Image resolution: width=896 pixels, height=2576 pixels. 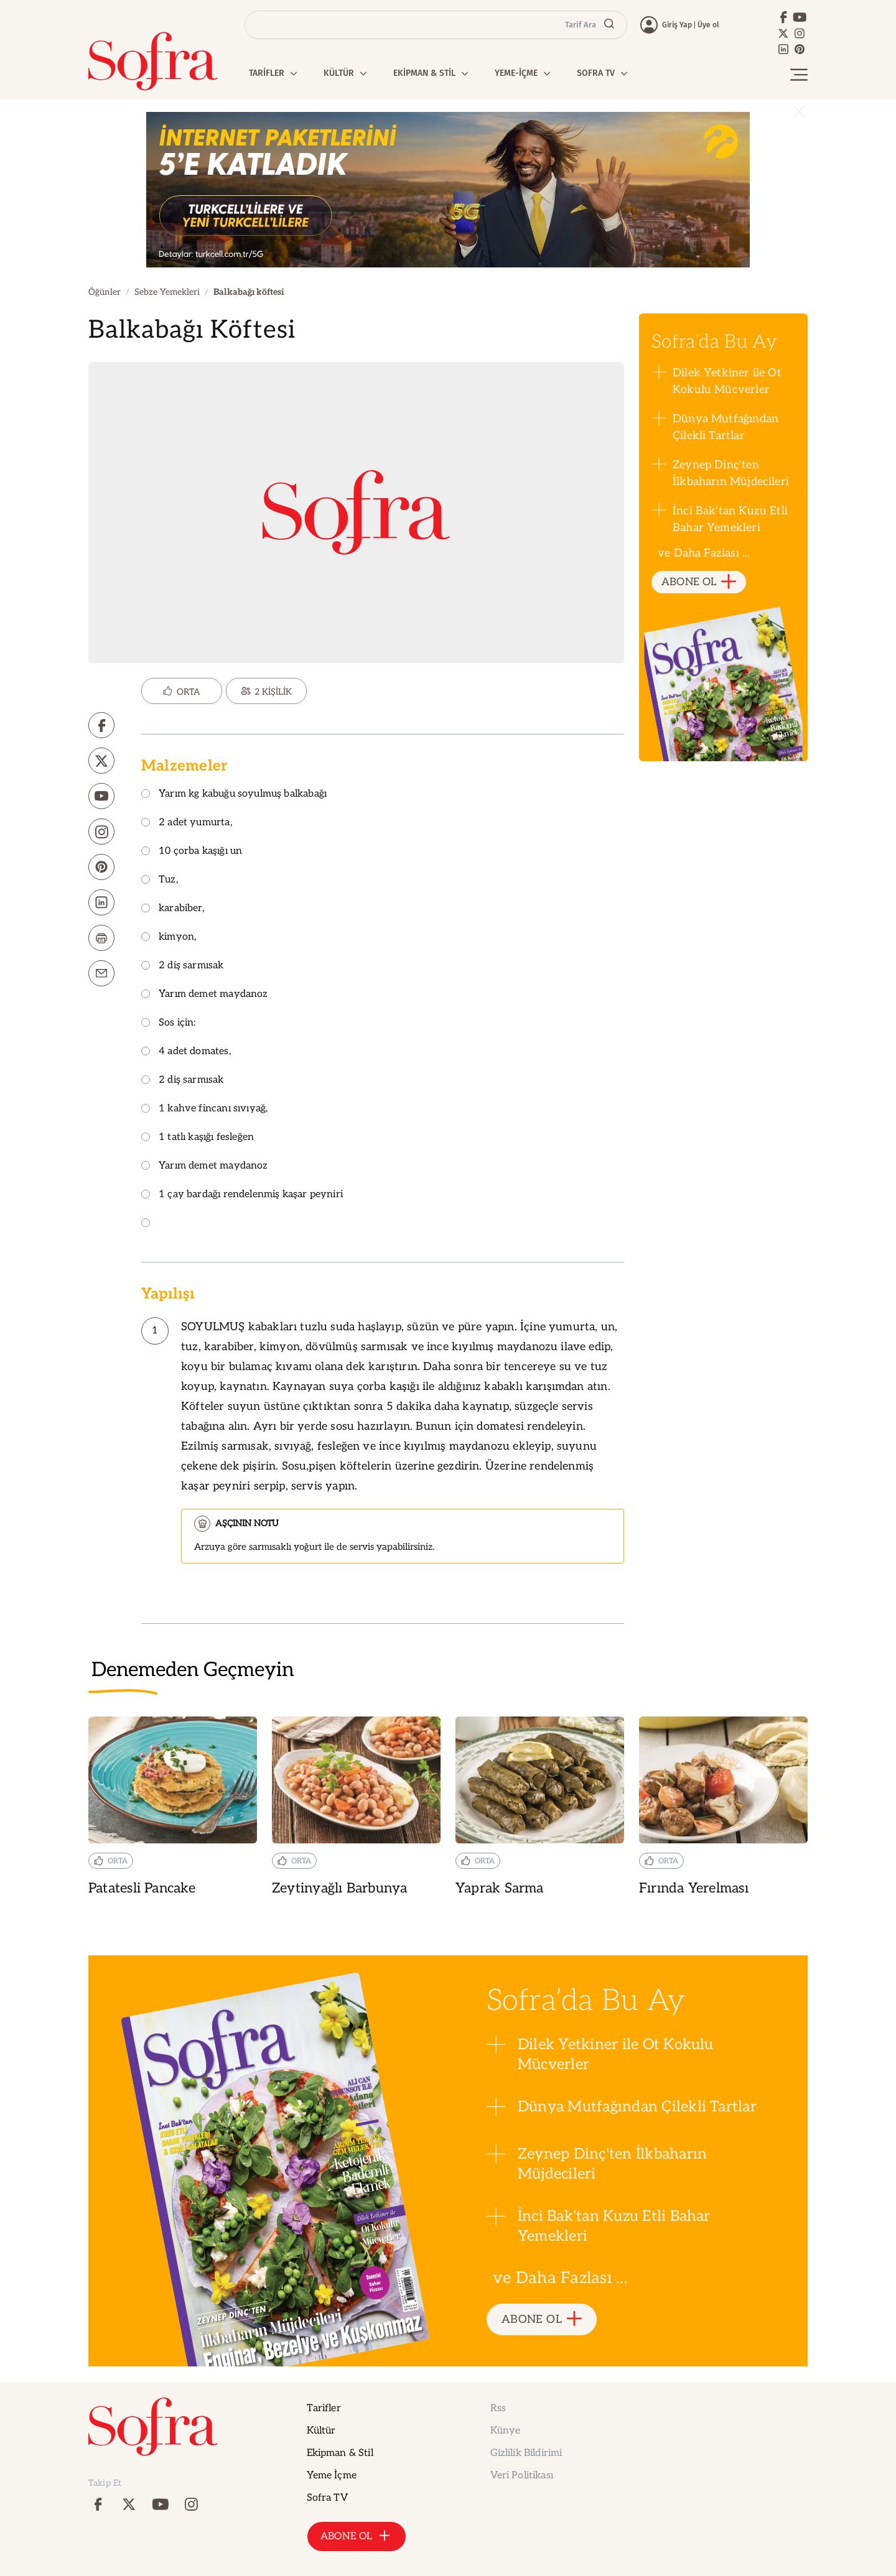 What do you see at coordinates (186, 1052) in the screenshot?
I see `4 adet domates,` at bounding box center [186, 1052].